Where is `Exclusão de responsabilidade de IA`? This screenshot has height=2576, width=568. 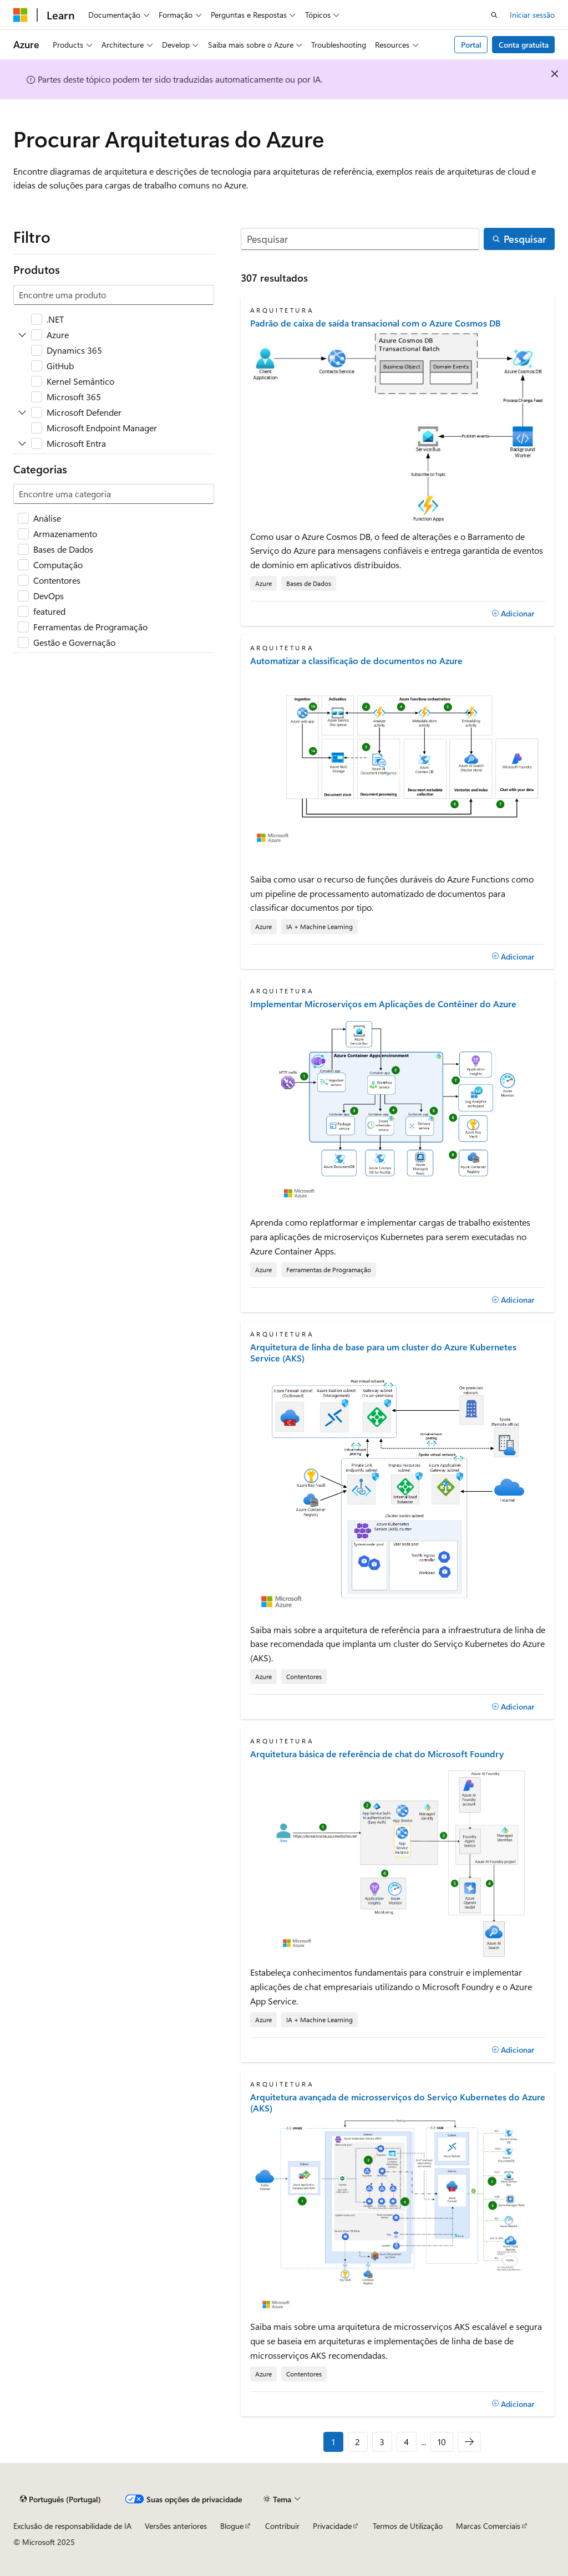 Exclusão de responsabilidade de IA is located at coordinates (72, 2526).